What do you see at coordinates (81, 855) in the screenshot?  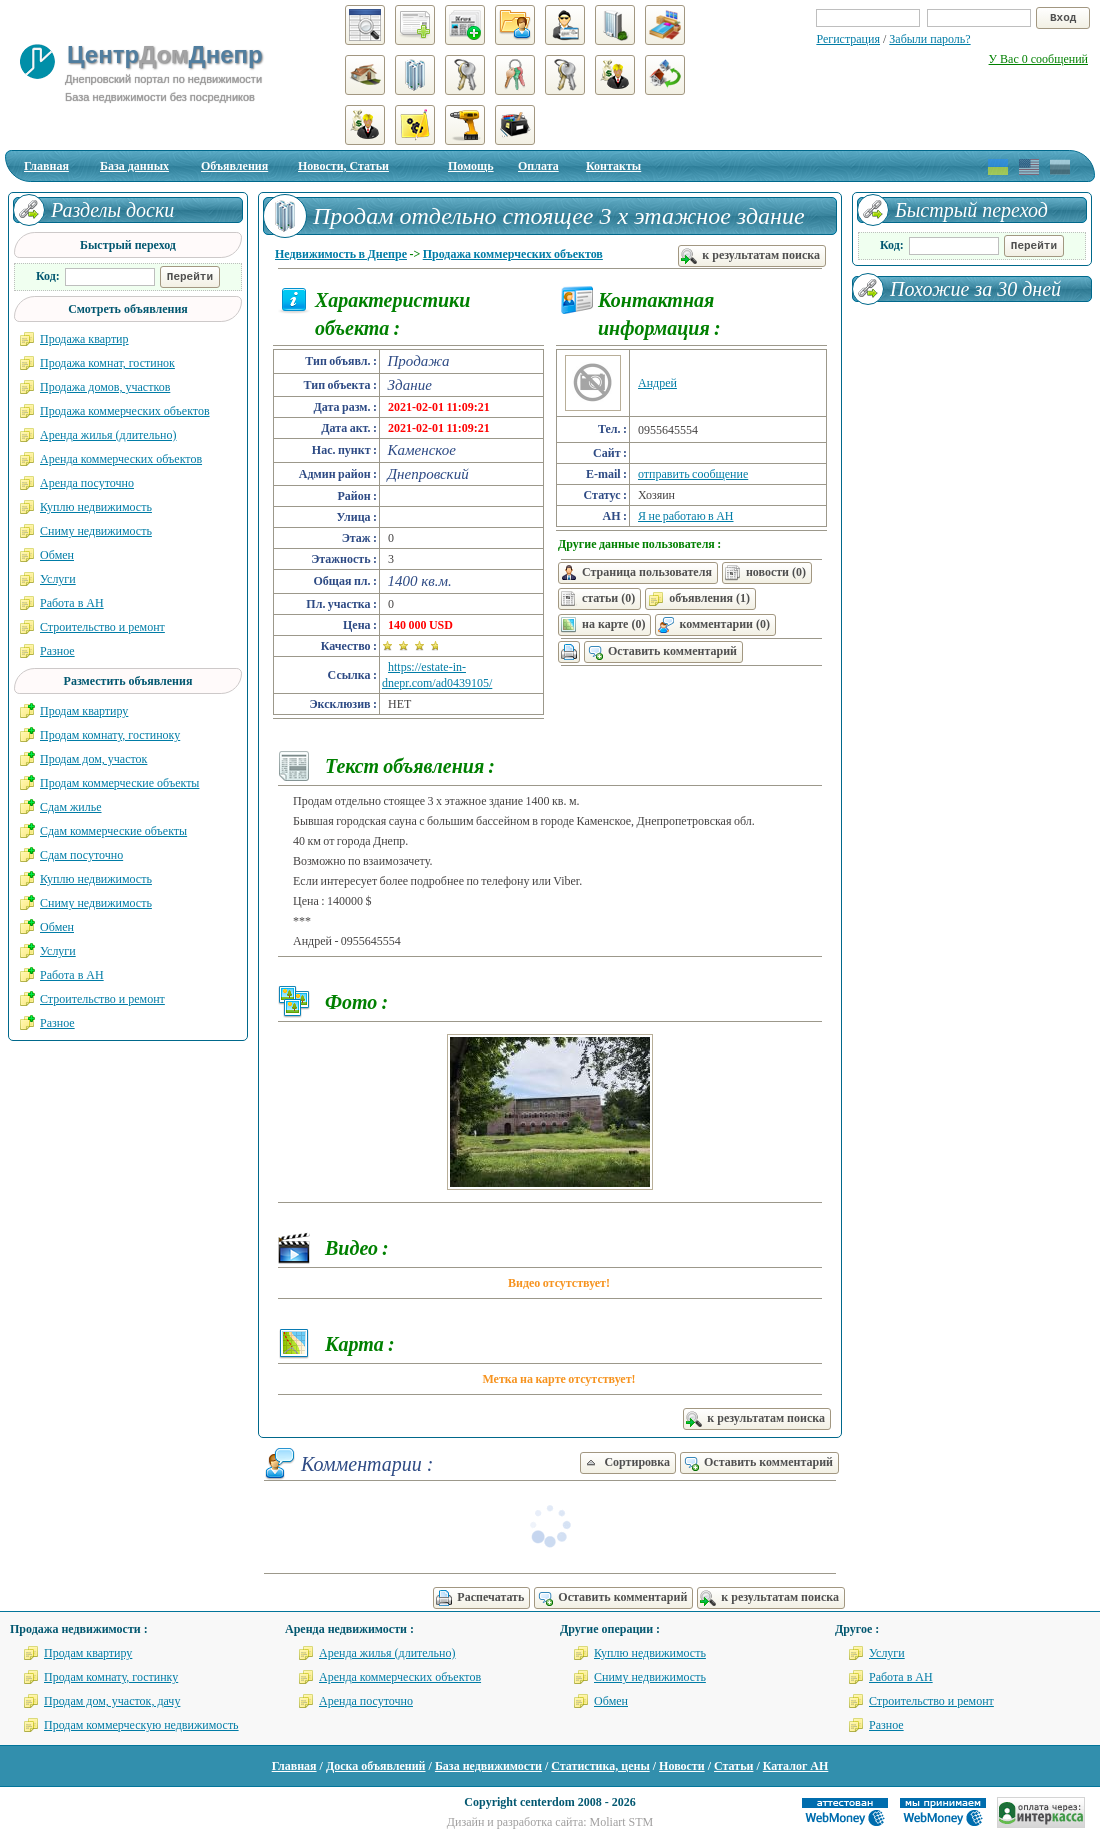 I see `Сдам посуточно` at bounding box center [81, 855].